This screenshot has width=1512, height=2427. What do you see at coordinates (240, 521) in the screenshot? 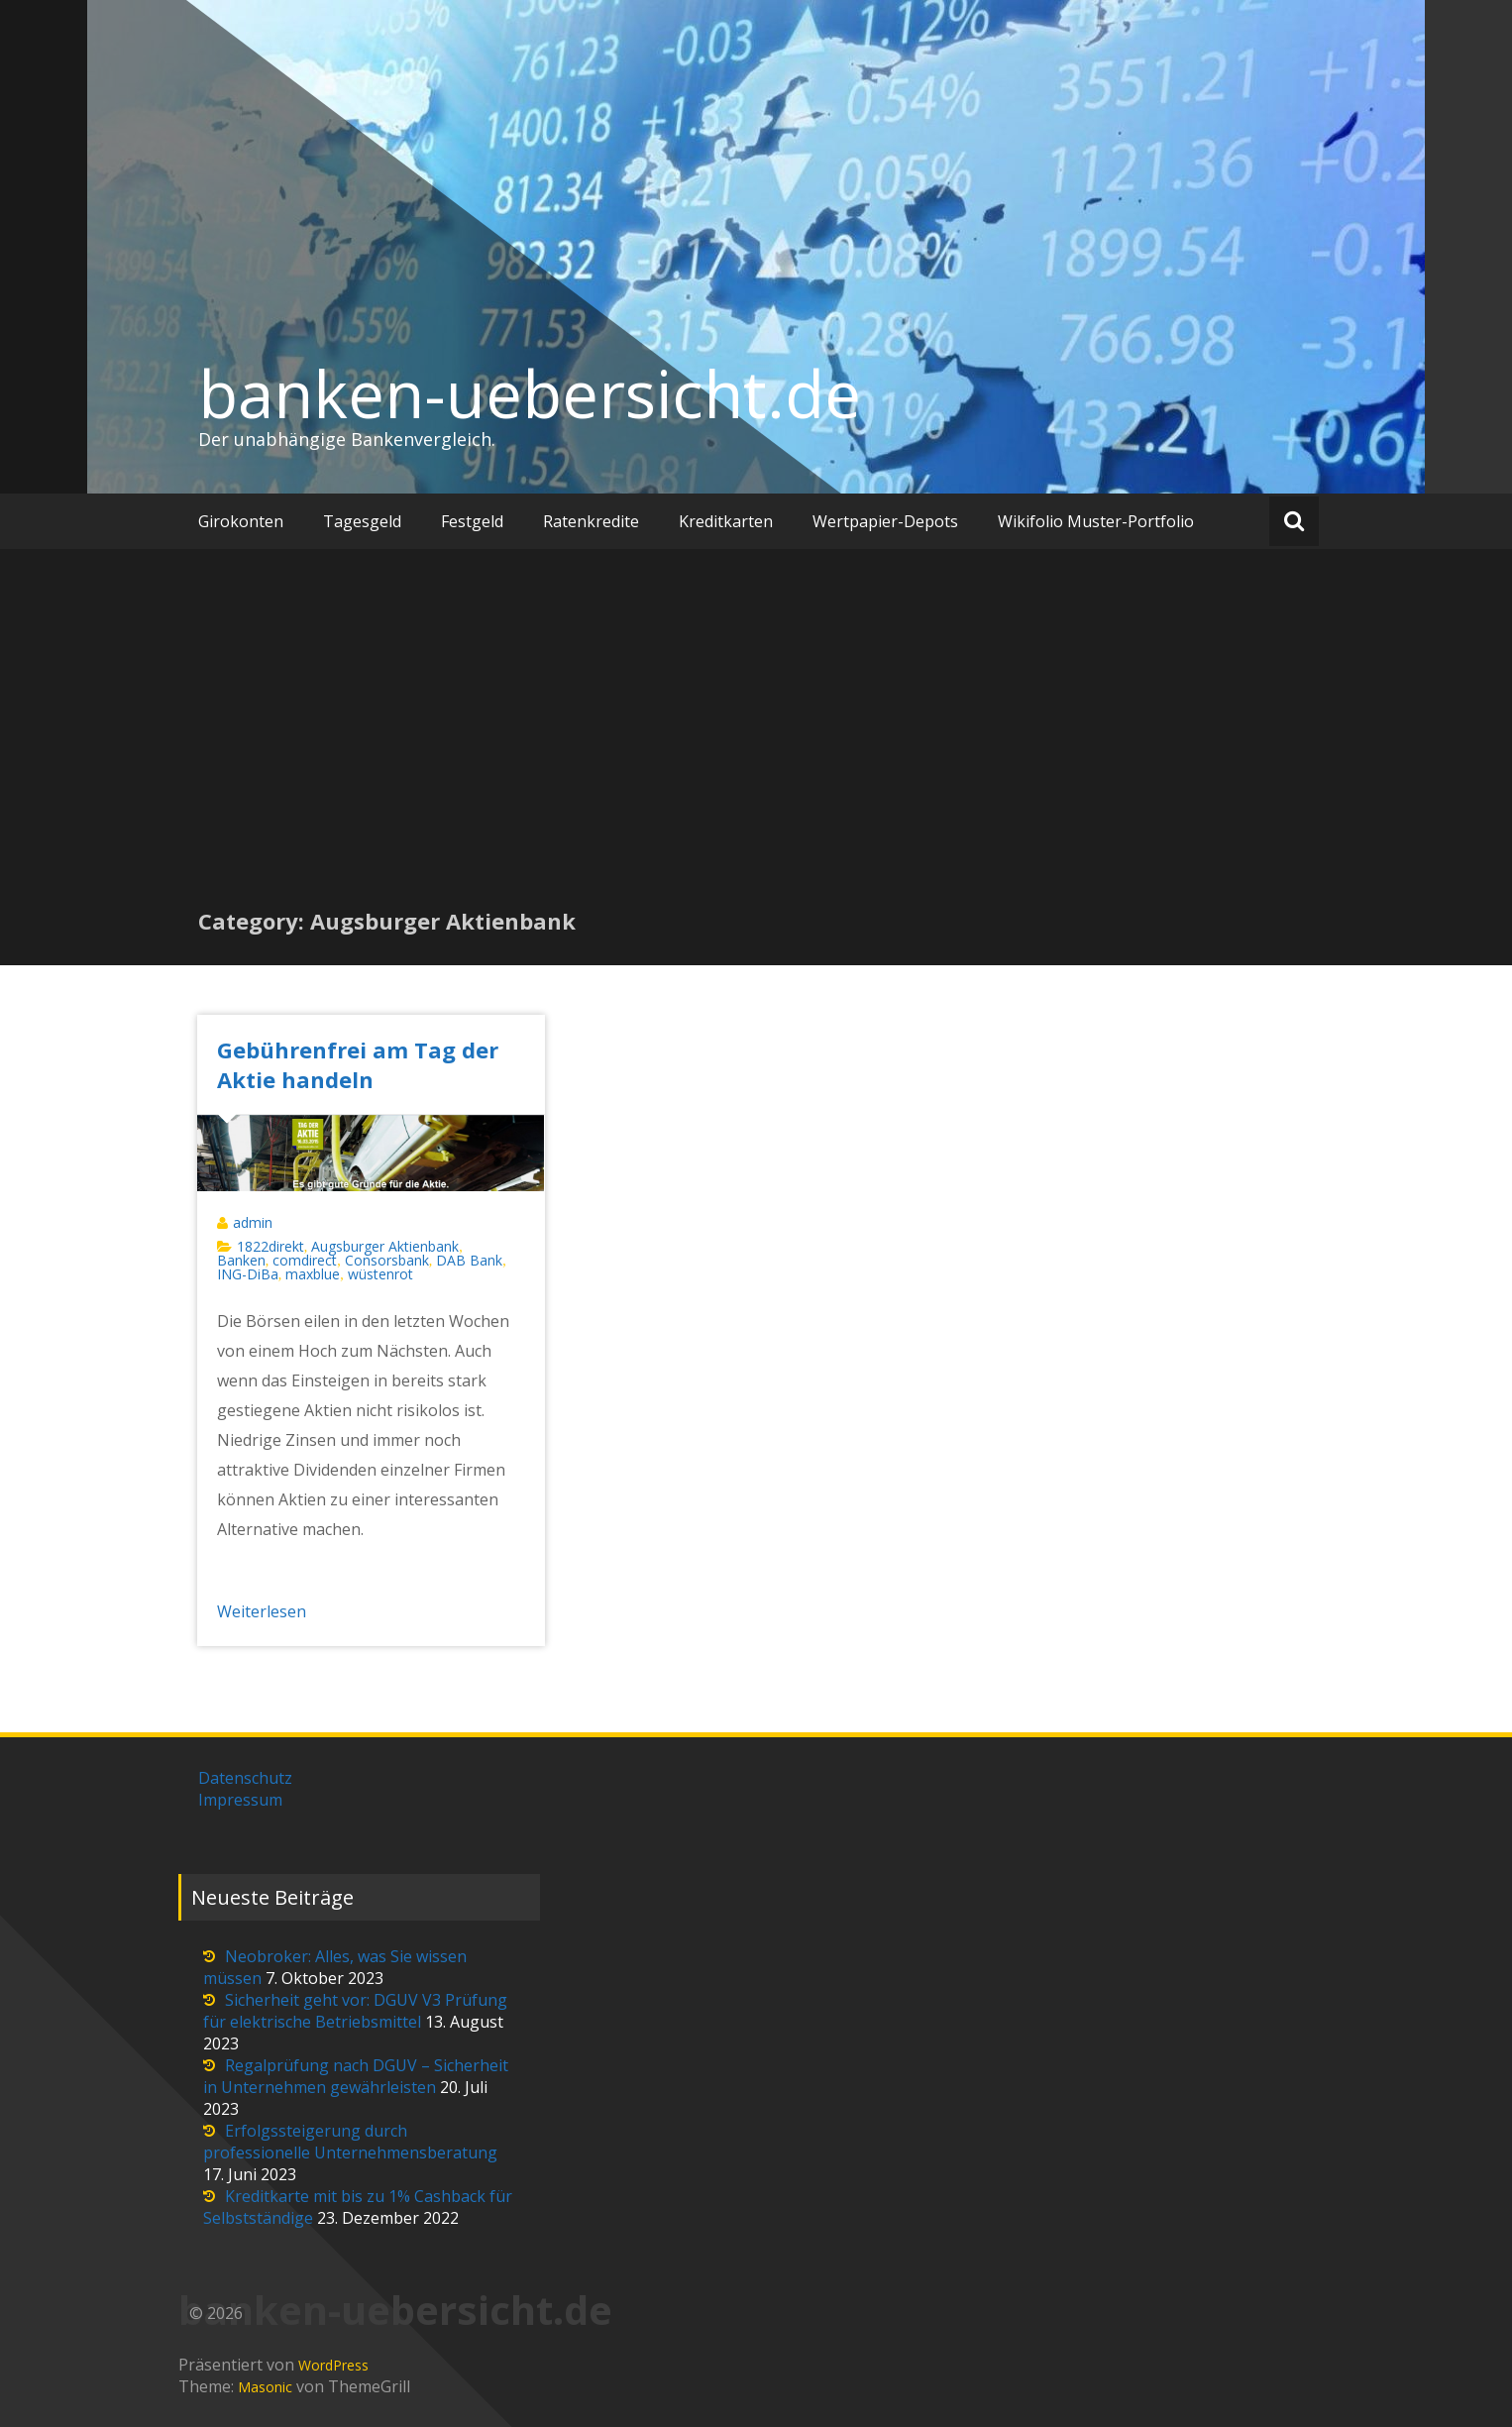
I see `Girokonten` at bounding box center [240, 521].